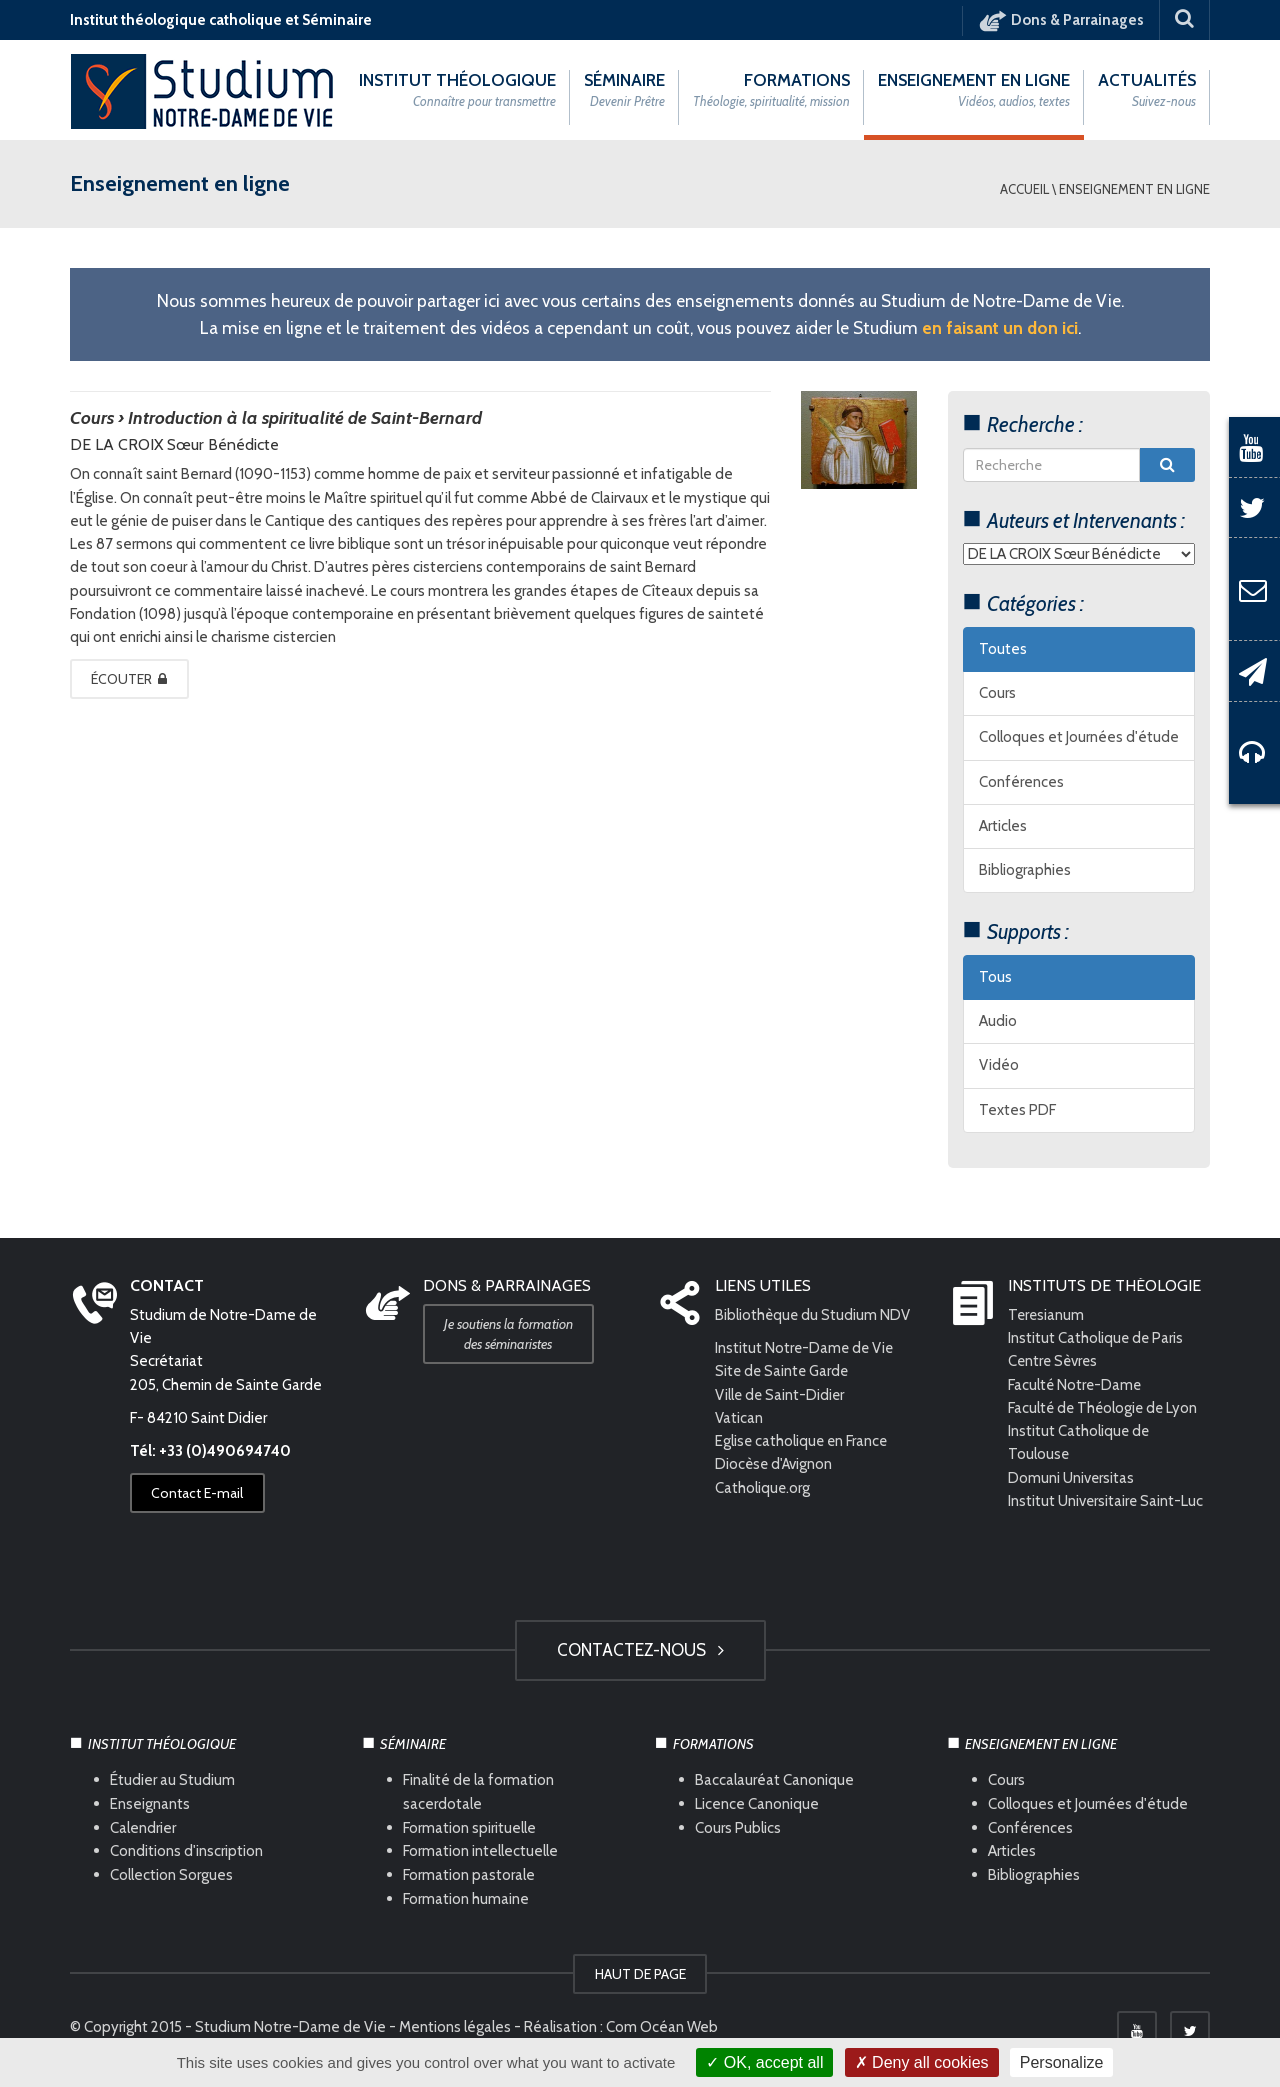  I want to click on Écouter, so click(130, 679).